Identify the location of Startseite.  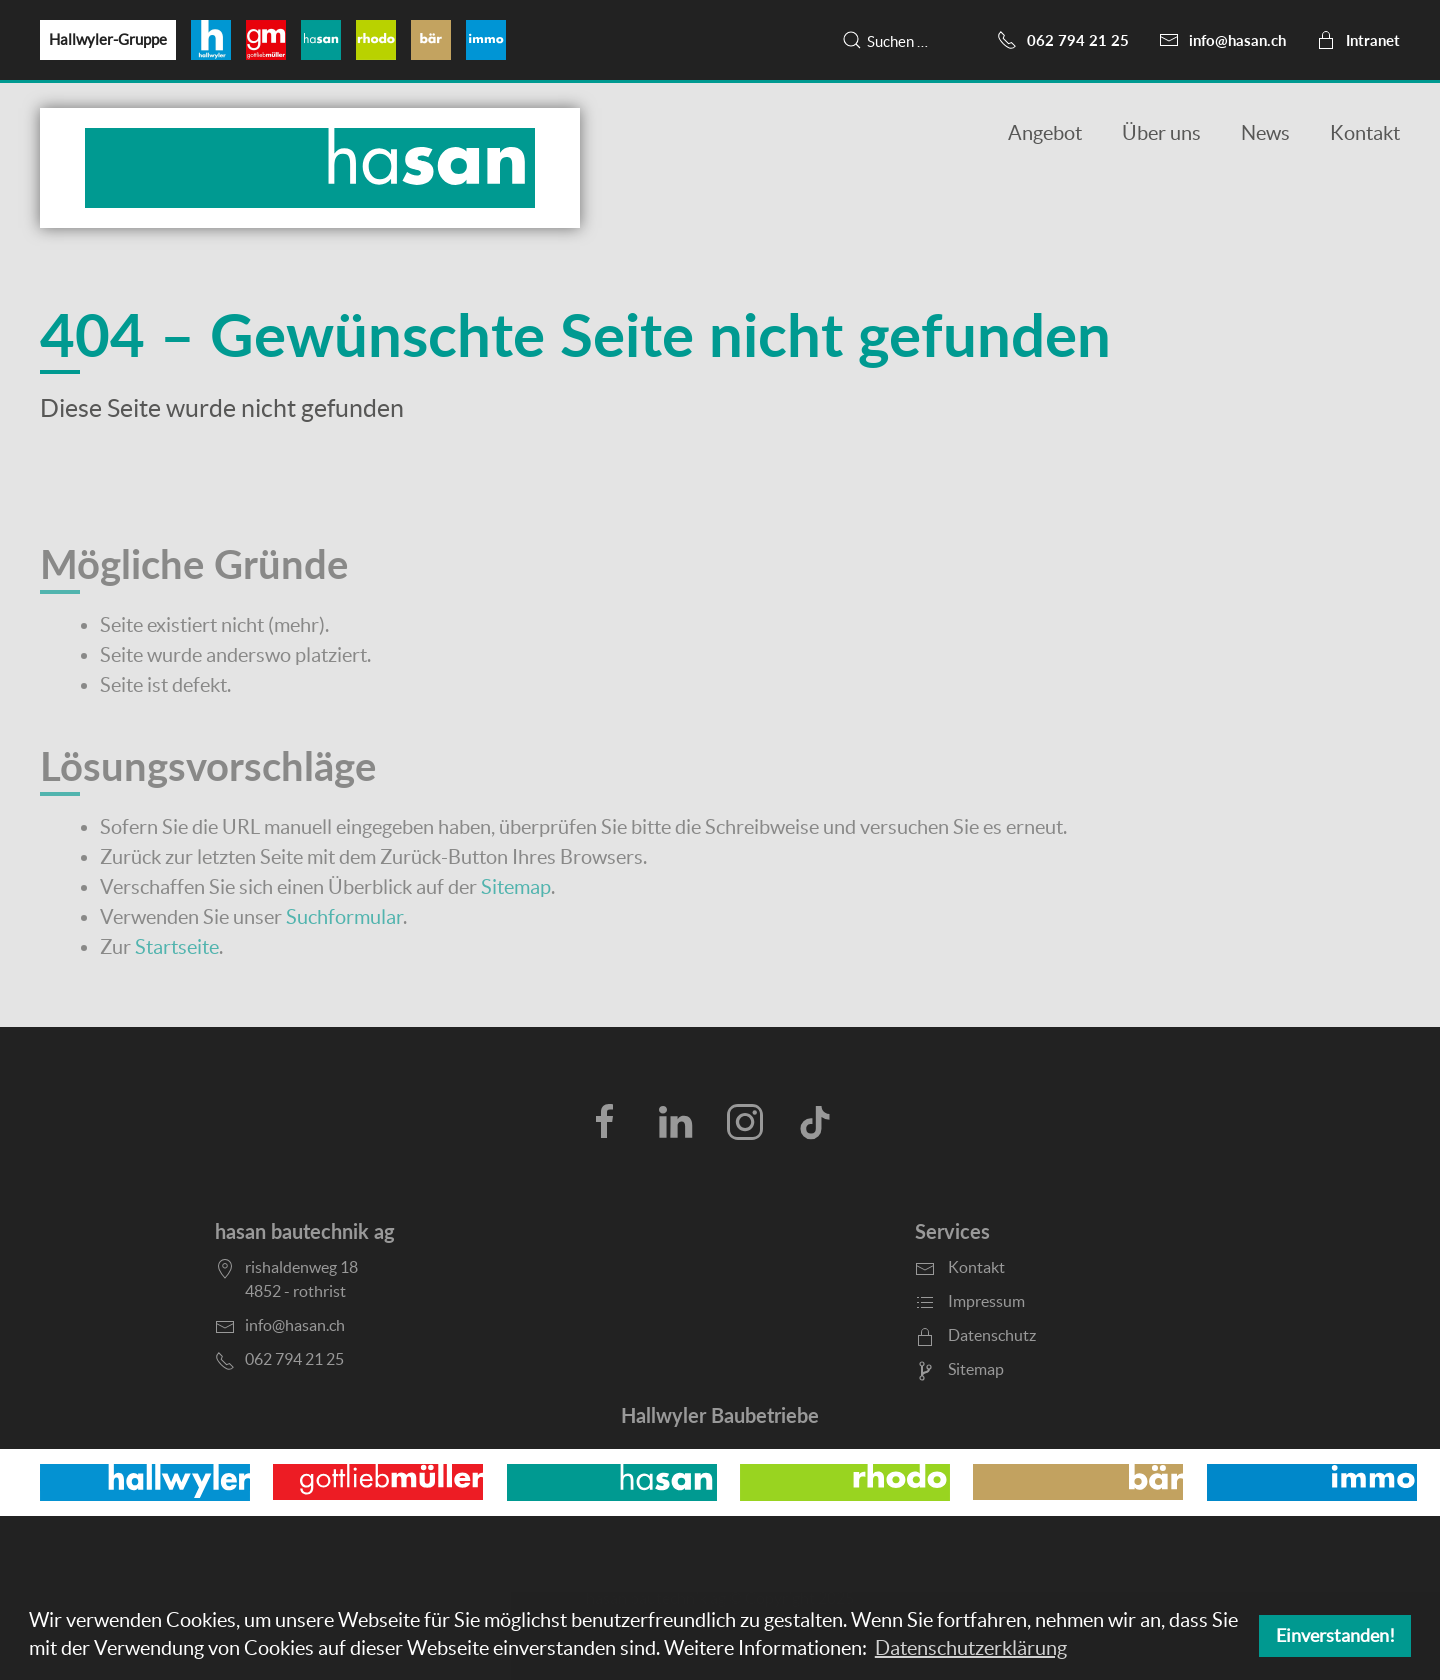
(177, 947).